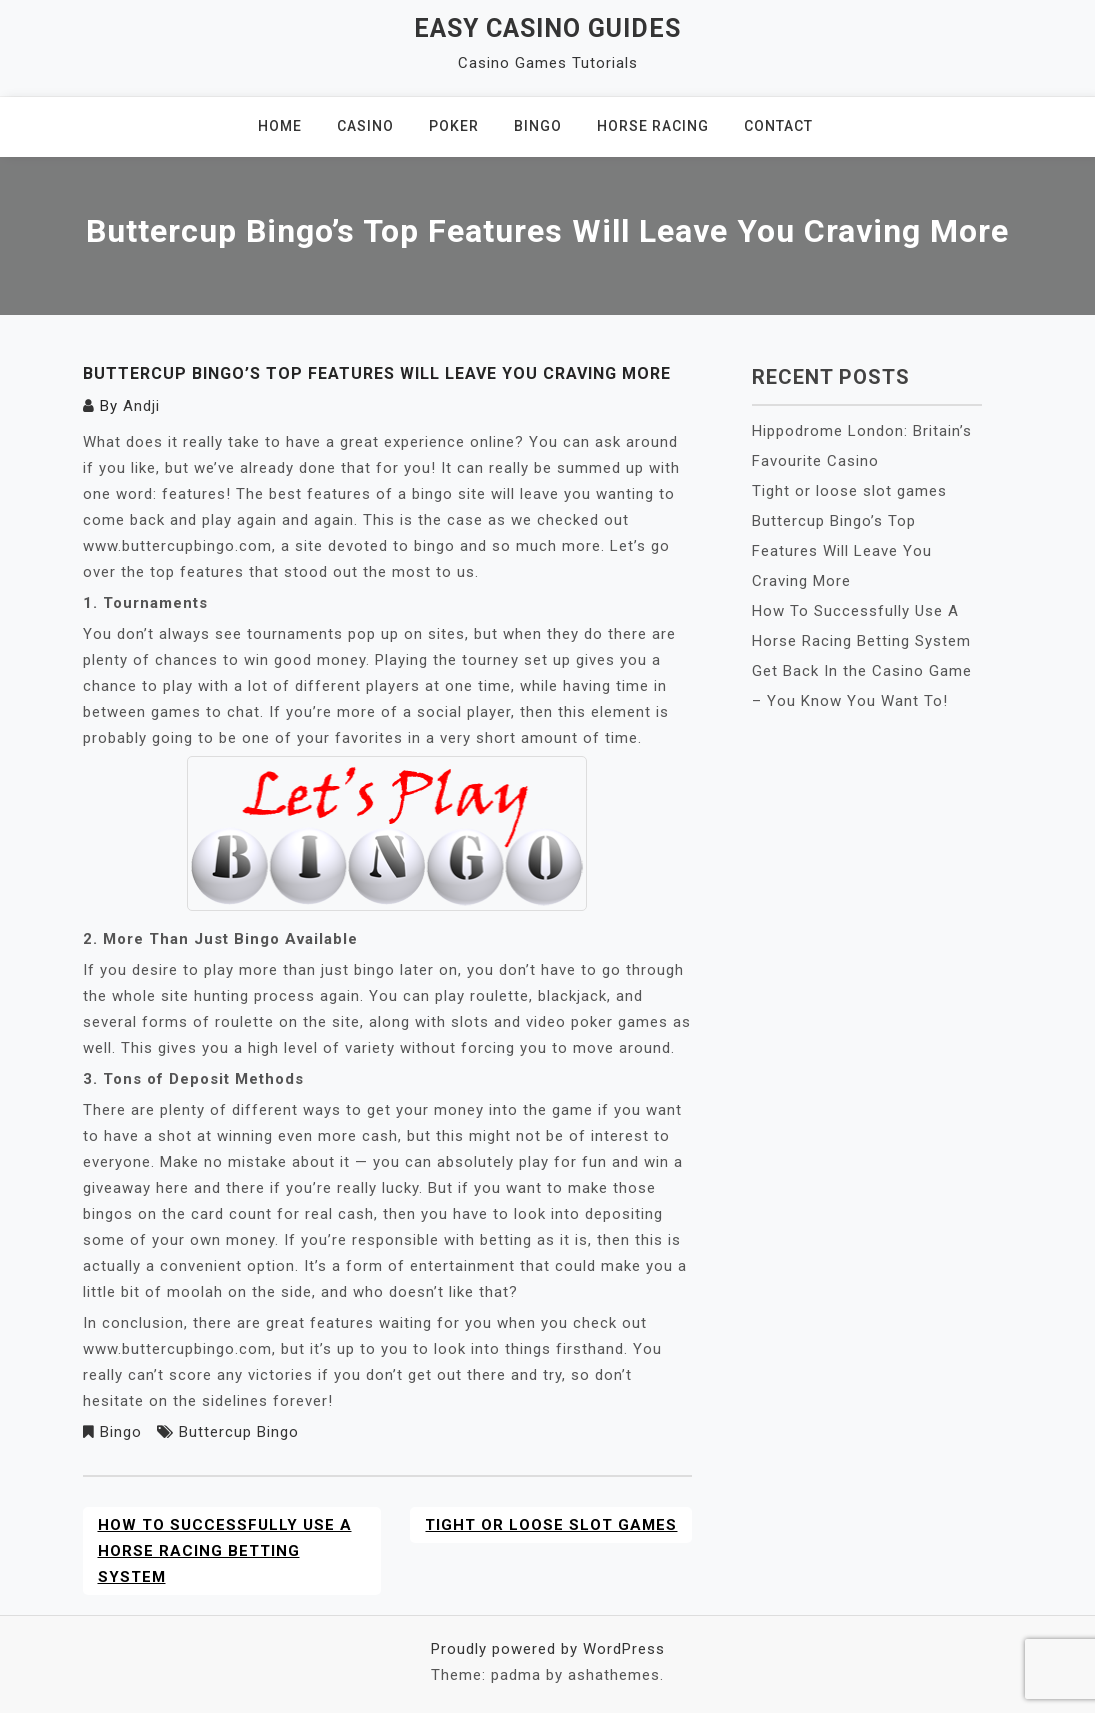 The width and height of the screenshot is (1095, 1713). Describe the element at coordinates (365, 126) in the screenshot. I see `Casino` at that location.